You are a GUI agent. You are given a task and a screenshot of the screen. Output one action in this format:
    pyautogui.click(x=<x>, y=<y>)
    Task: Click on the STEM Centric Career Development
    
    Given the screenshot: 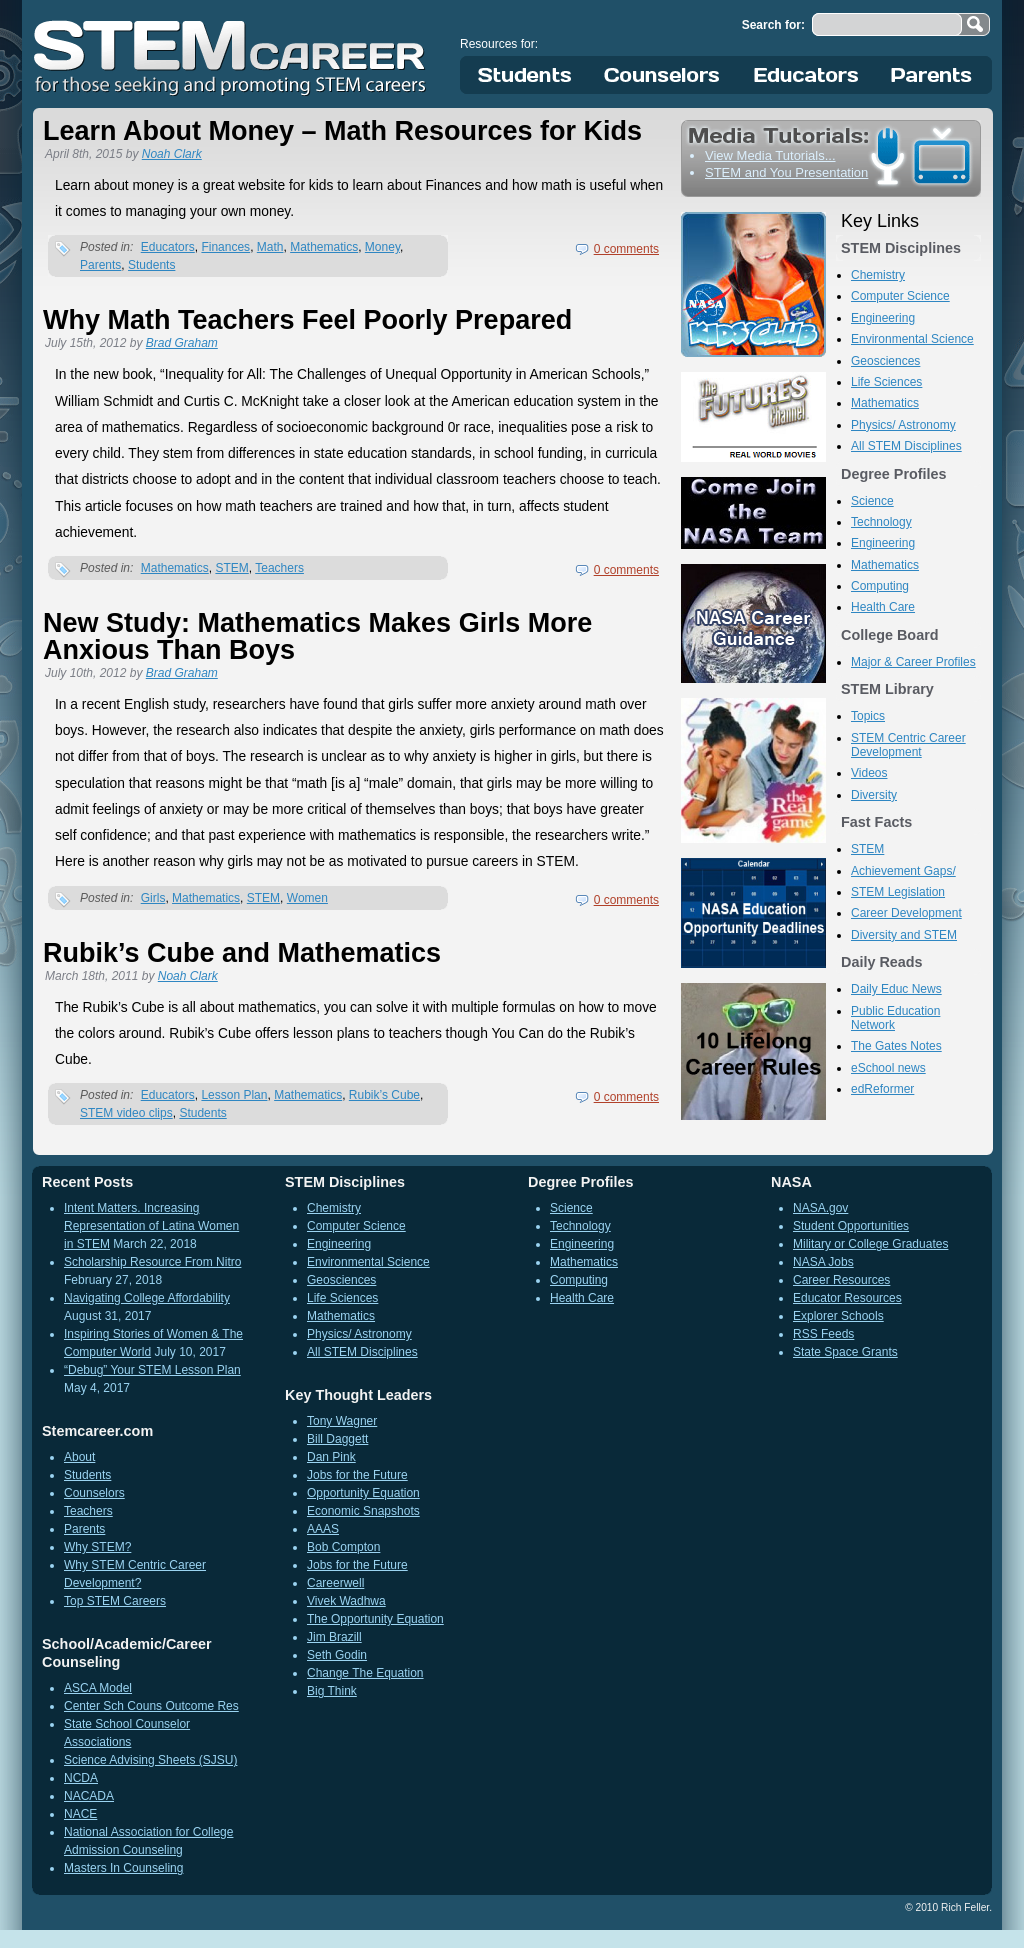 What is the action you would take?
    pyautogui.click(x=908, y=745)
    